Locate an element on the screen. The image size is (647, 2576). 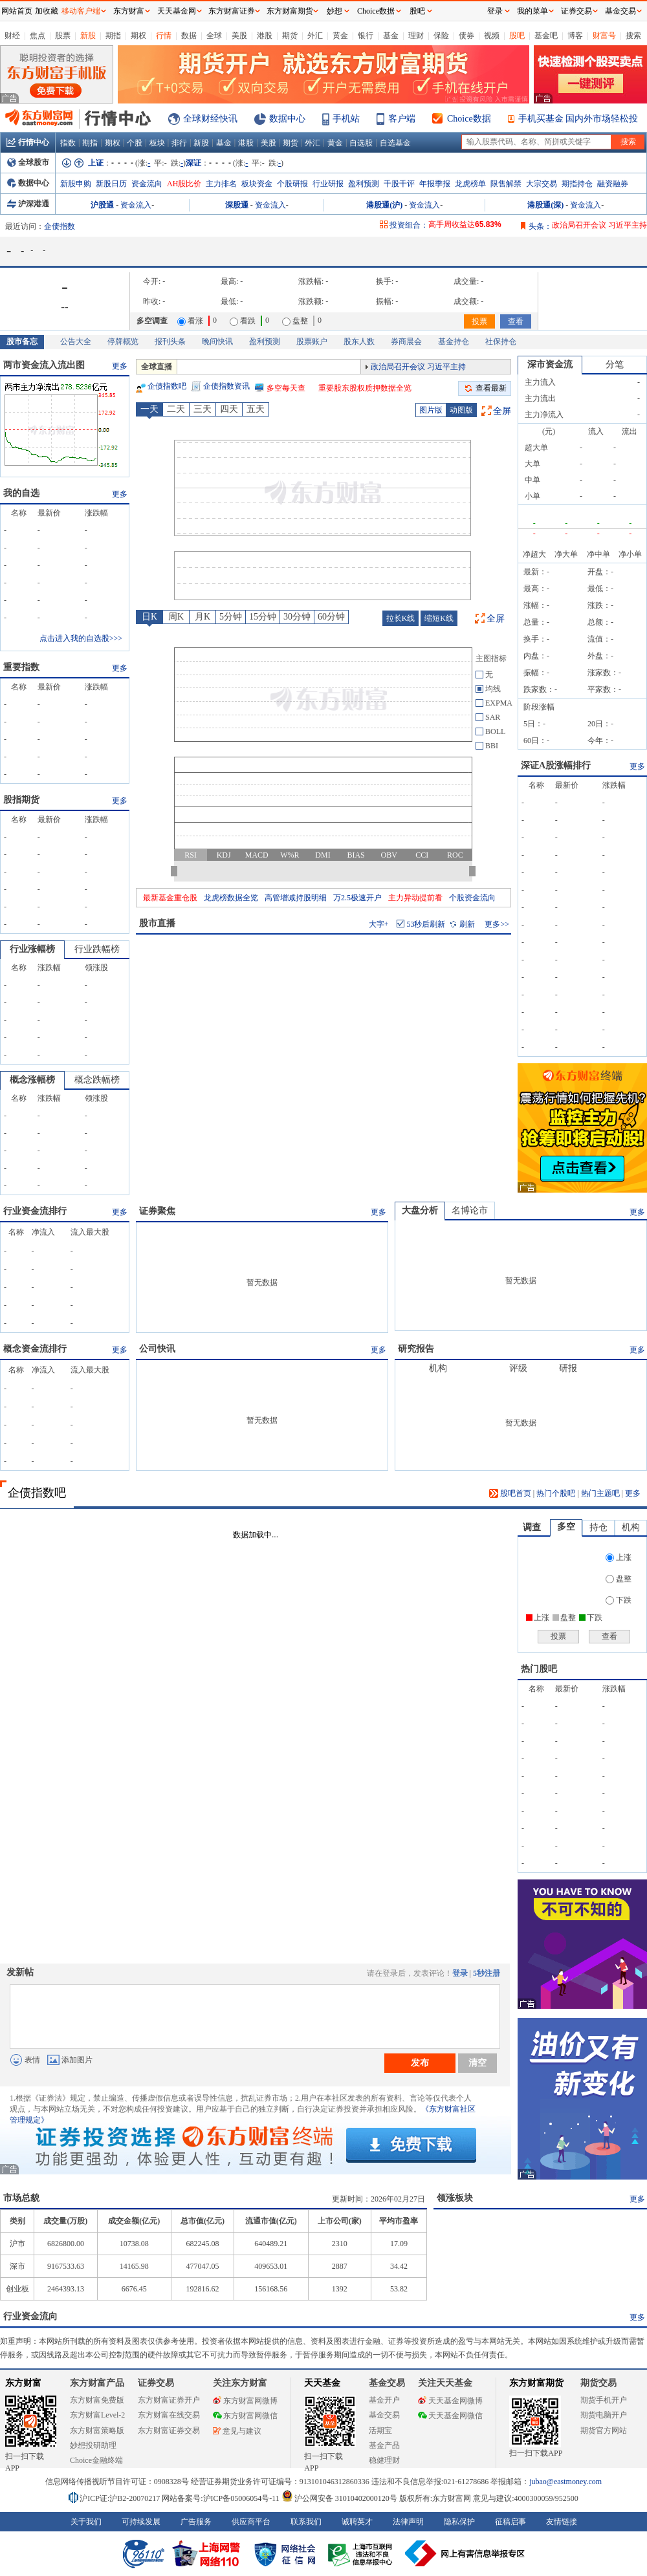
行业资金流排行 is located at coordinates (35, 1211).